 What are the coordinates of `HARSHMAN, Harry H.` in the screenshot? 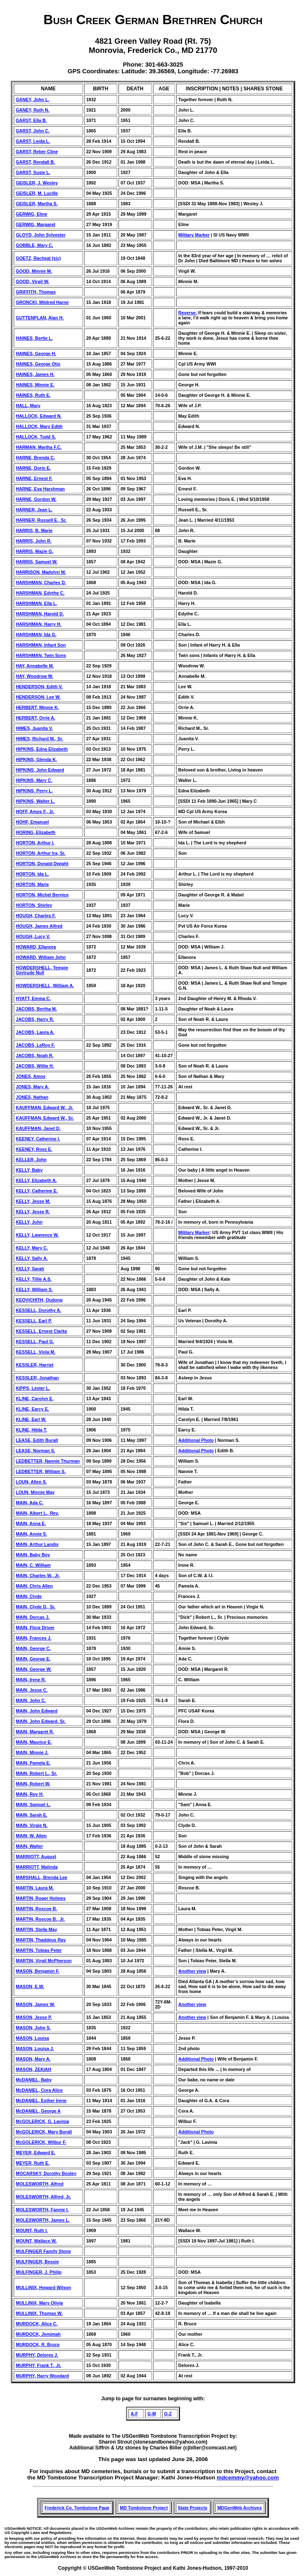 It's located at (39, 624).